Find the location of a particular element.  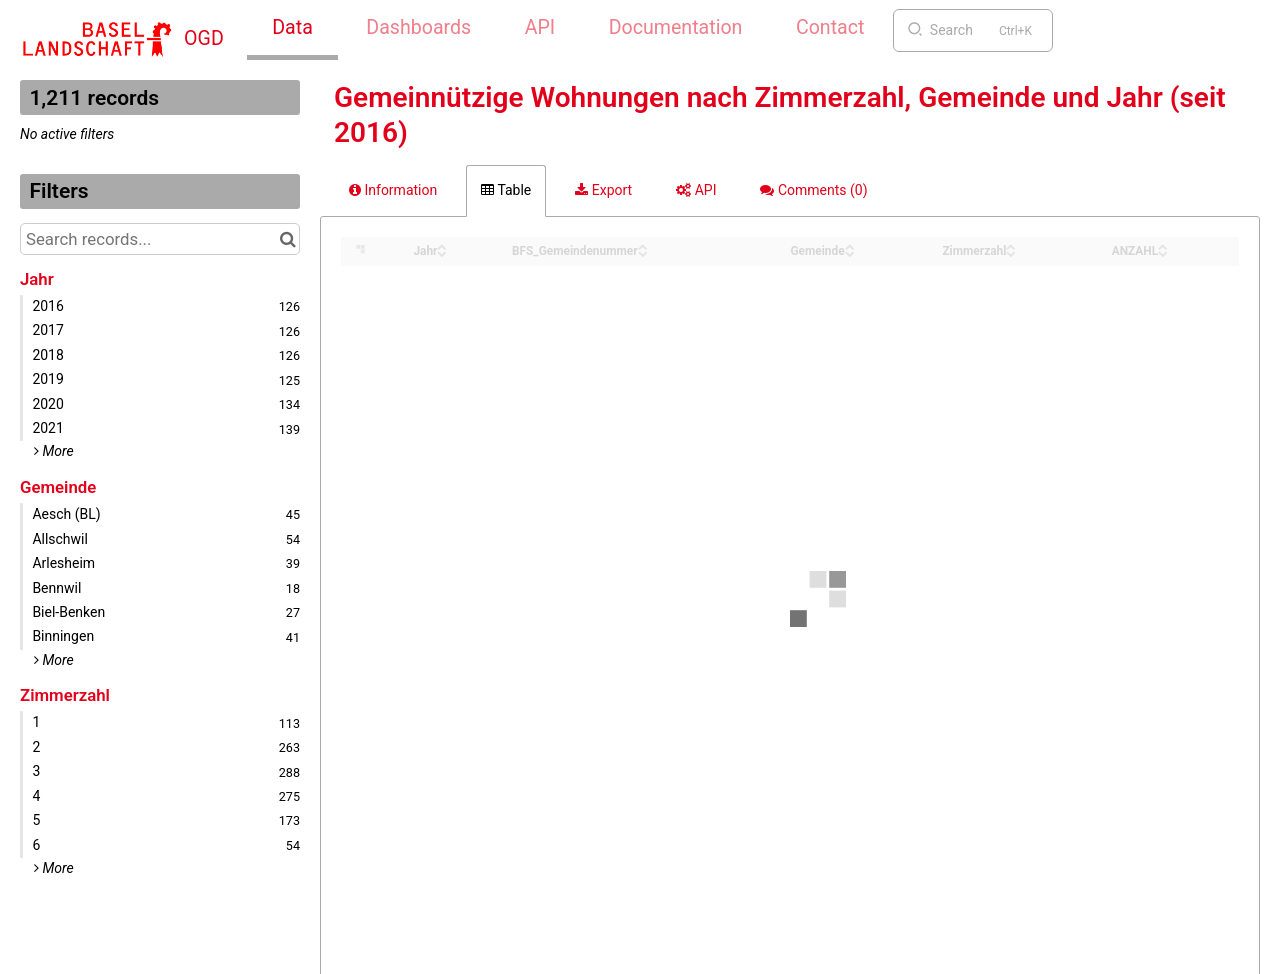

[Sort column BFS_Gemeindenummer in ascending order] is located at coordinates (643, 245).